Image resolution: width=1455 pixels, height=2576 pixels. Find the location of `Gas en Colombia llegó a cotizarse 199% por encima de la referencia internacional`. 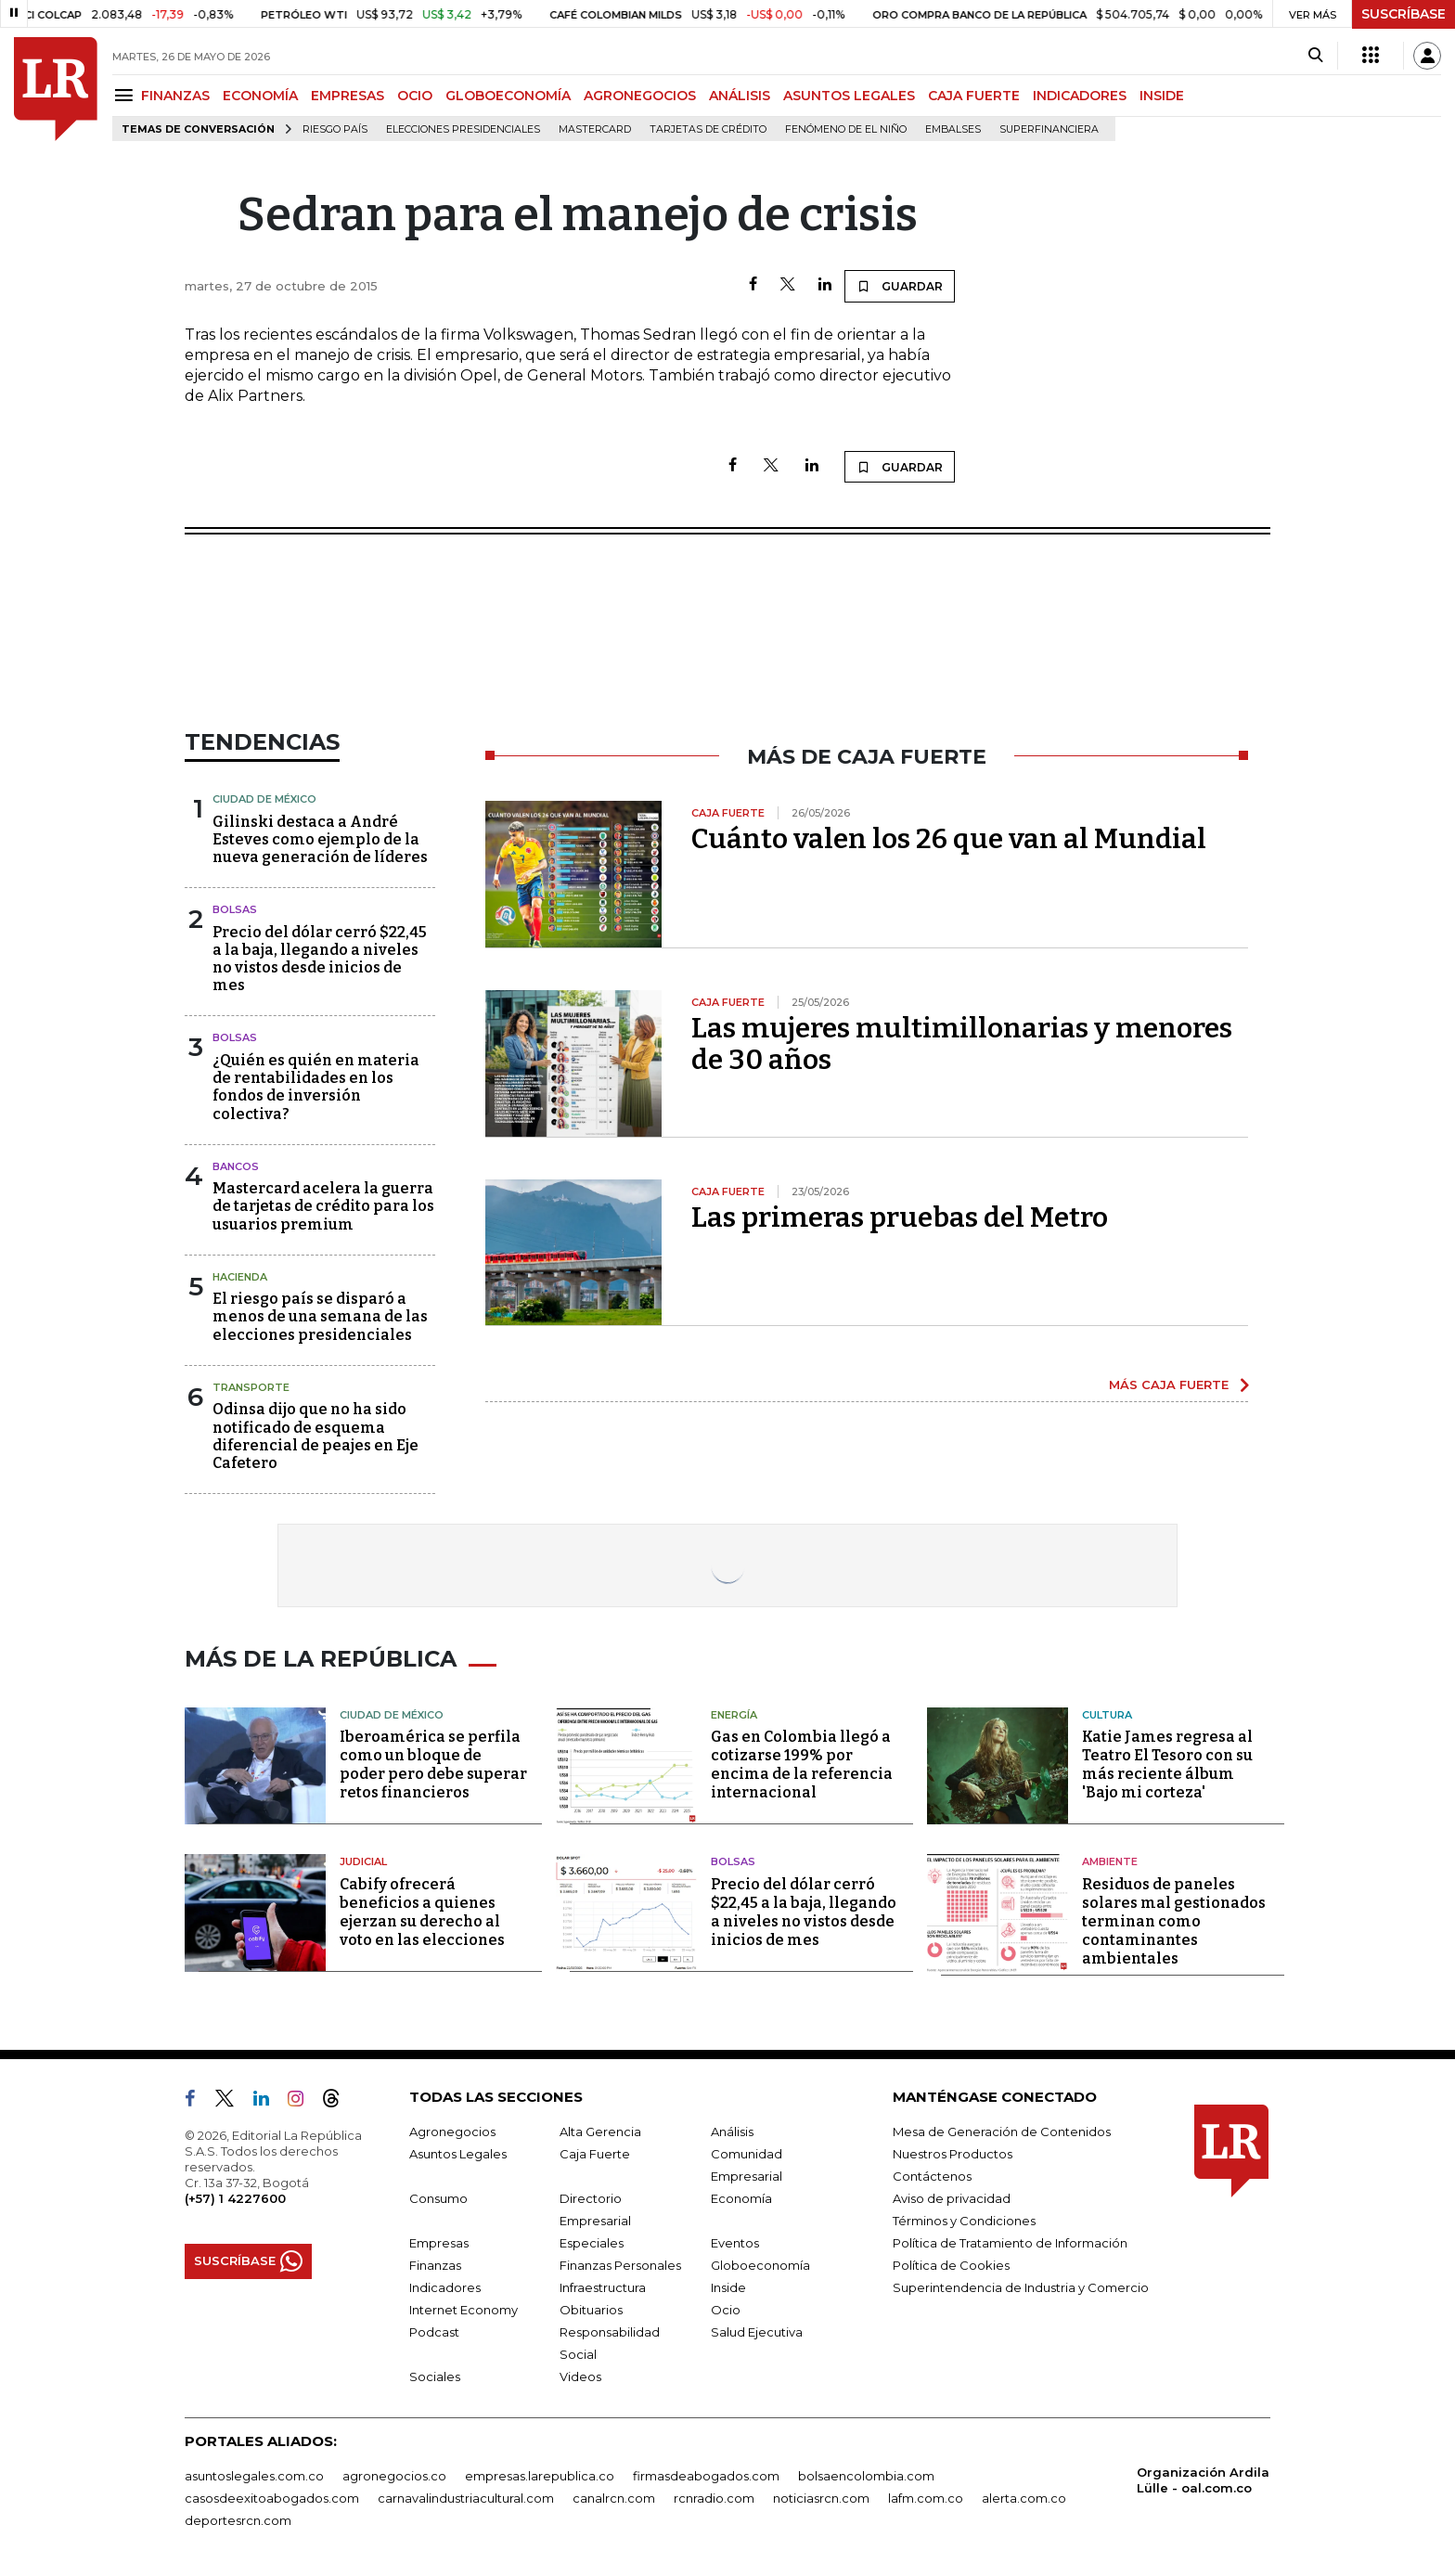

Gas en Colombia llegó a cotizarse 199% por encima de la referencia internacional is located at coordinates (802, 1764).